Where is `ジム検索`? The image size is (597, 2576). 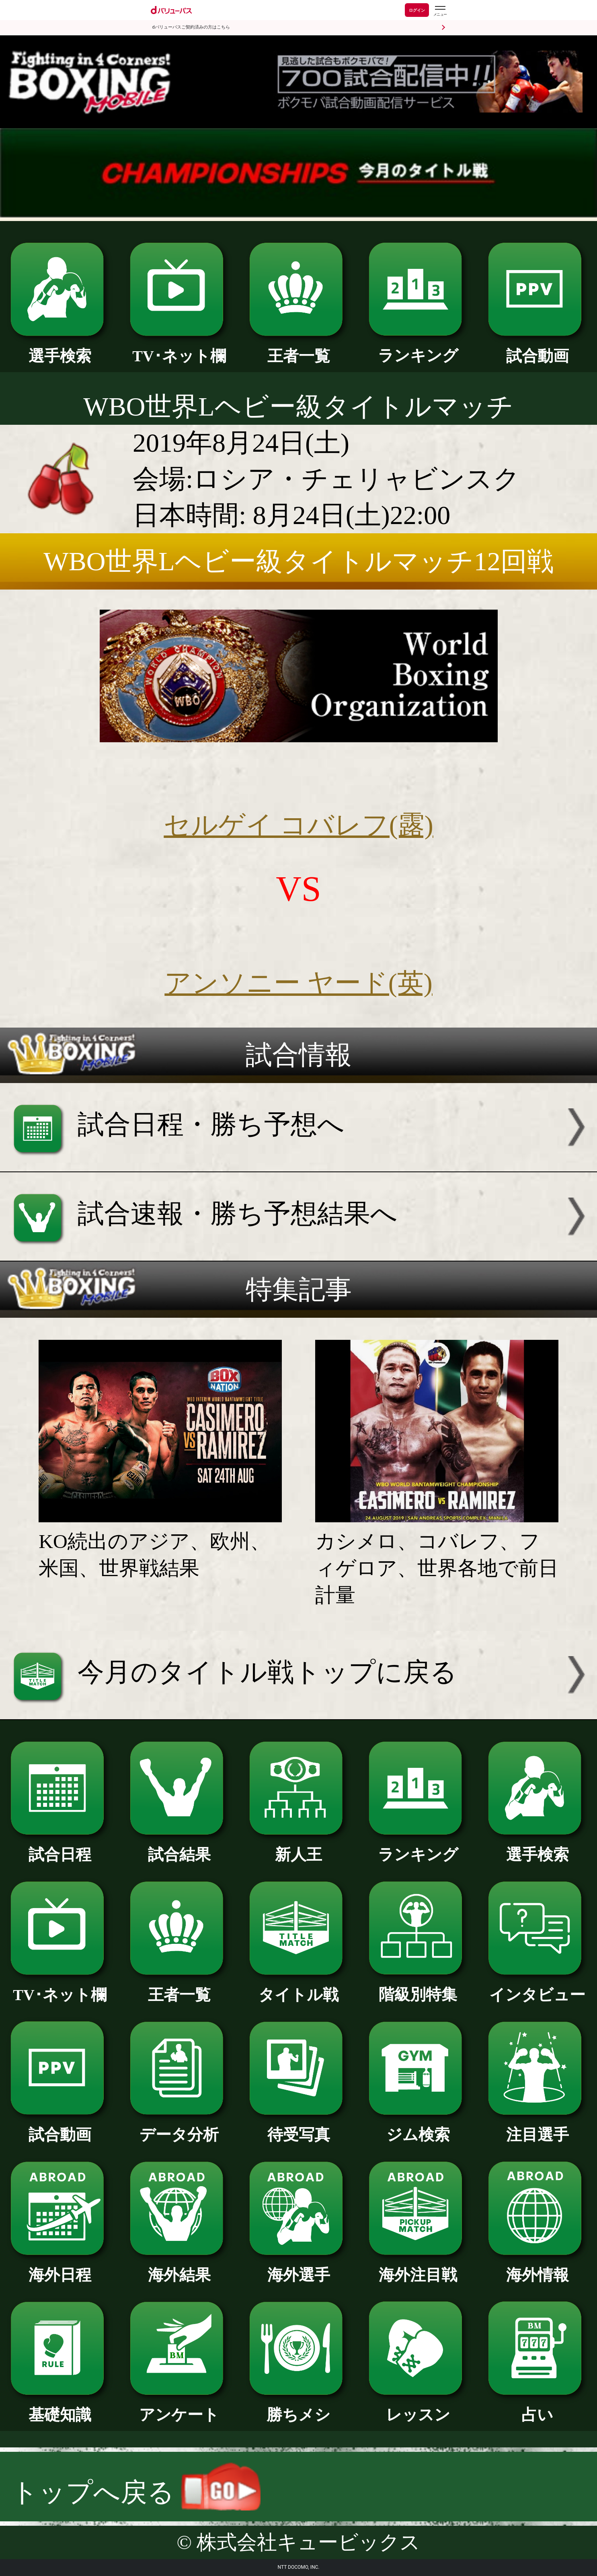 ジム検索 is located at coordinates (418, 2127).